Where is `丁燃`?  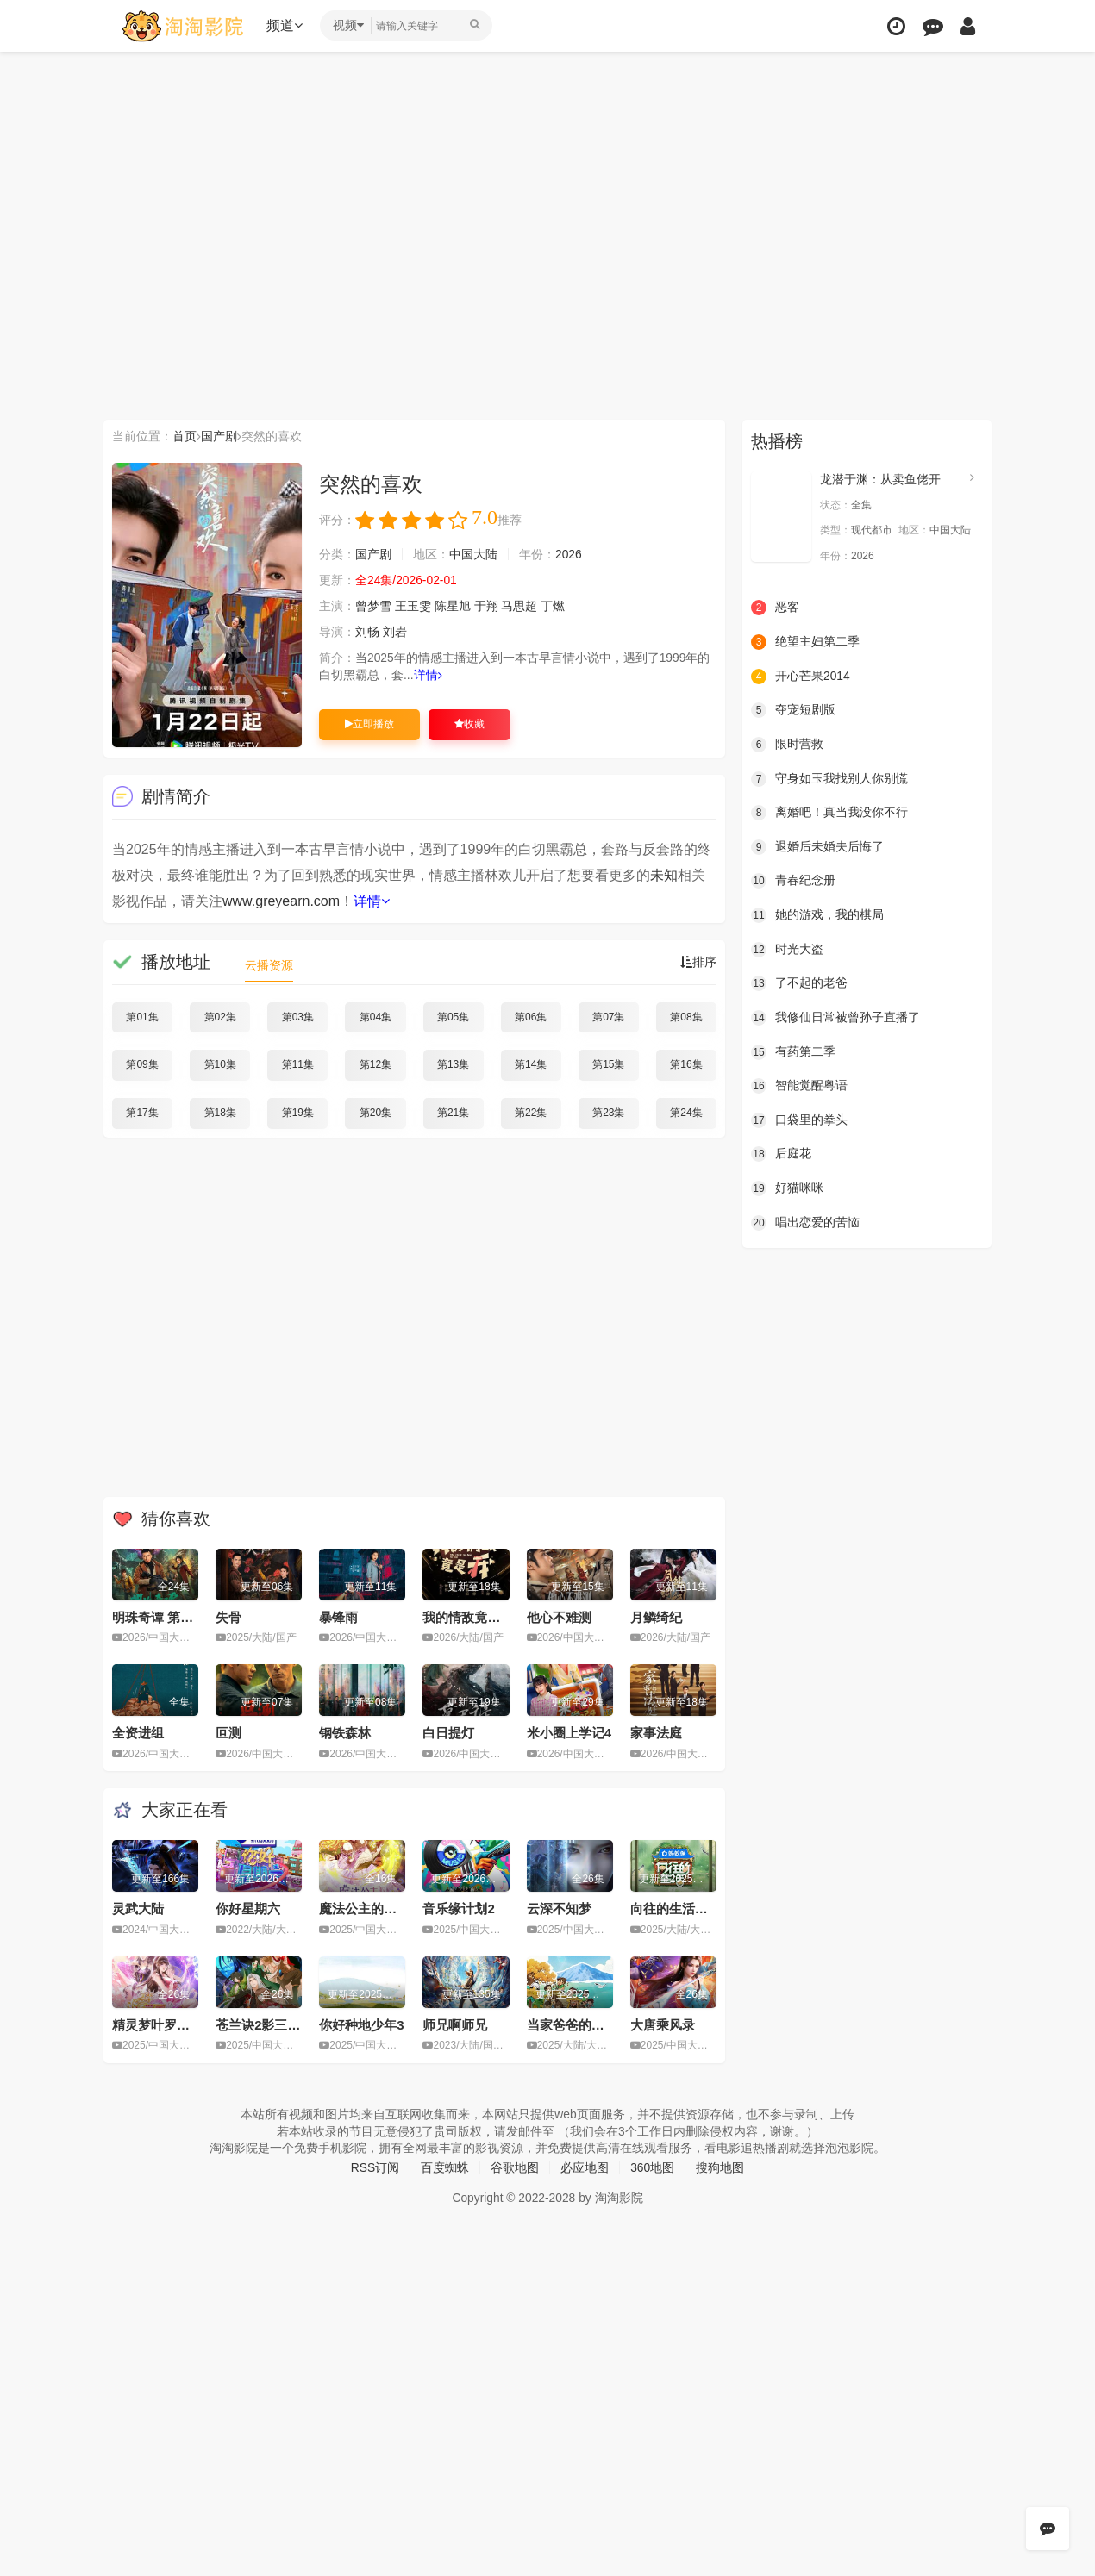
丁燃 is located at coordinates (553, 606).